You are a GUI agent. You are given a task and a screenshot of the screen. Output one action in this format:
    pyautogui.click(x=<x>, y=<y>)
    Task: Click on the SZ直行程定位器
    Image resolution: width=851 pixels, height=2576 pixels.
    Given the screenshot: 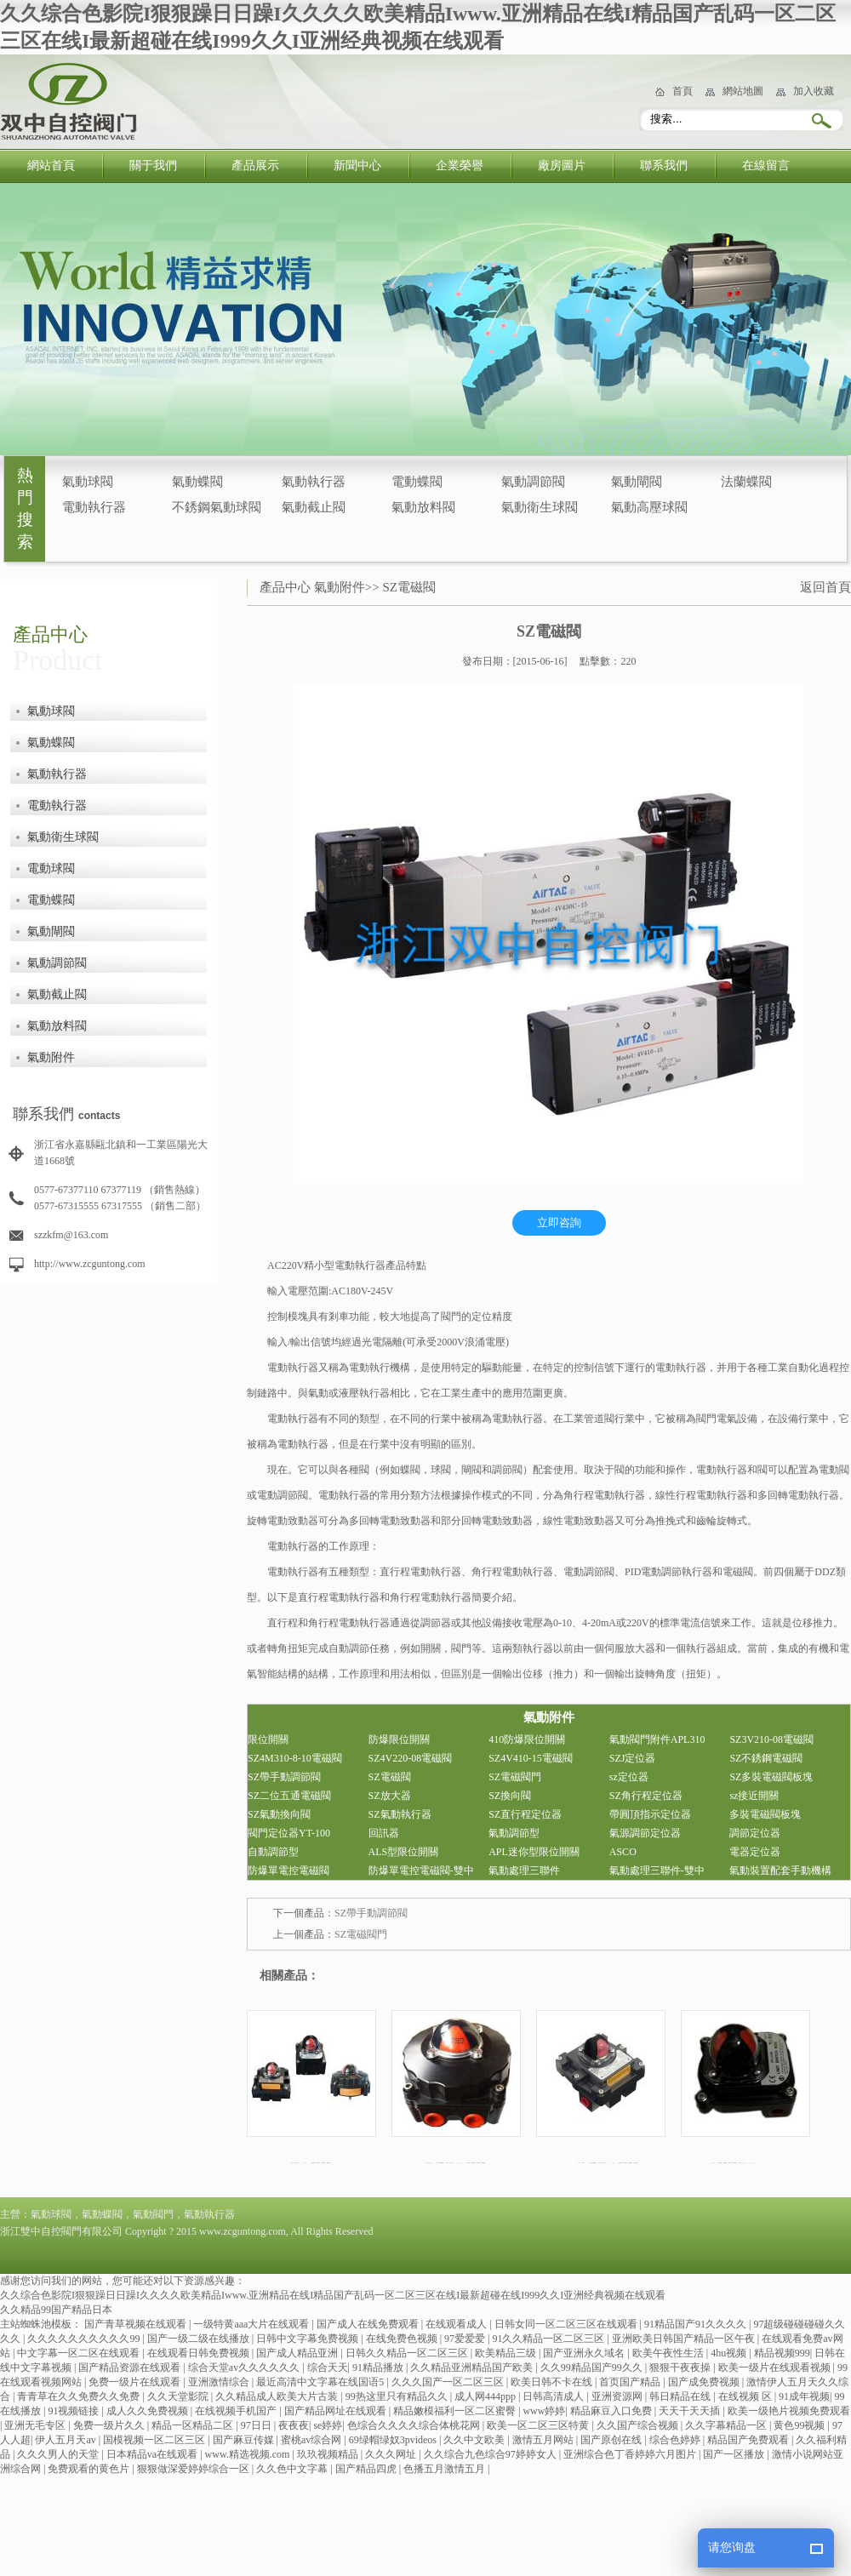 What is the action you would take?
    pyautogui.click(x=525, y=1814)
    